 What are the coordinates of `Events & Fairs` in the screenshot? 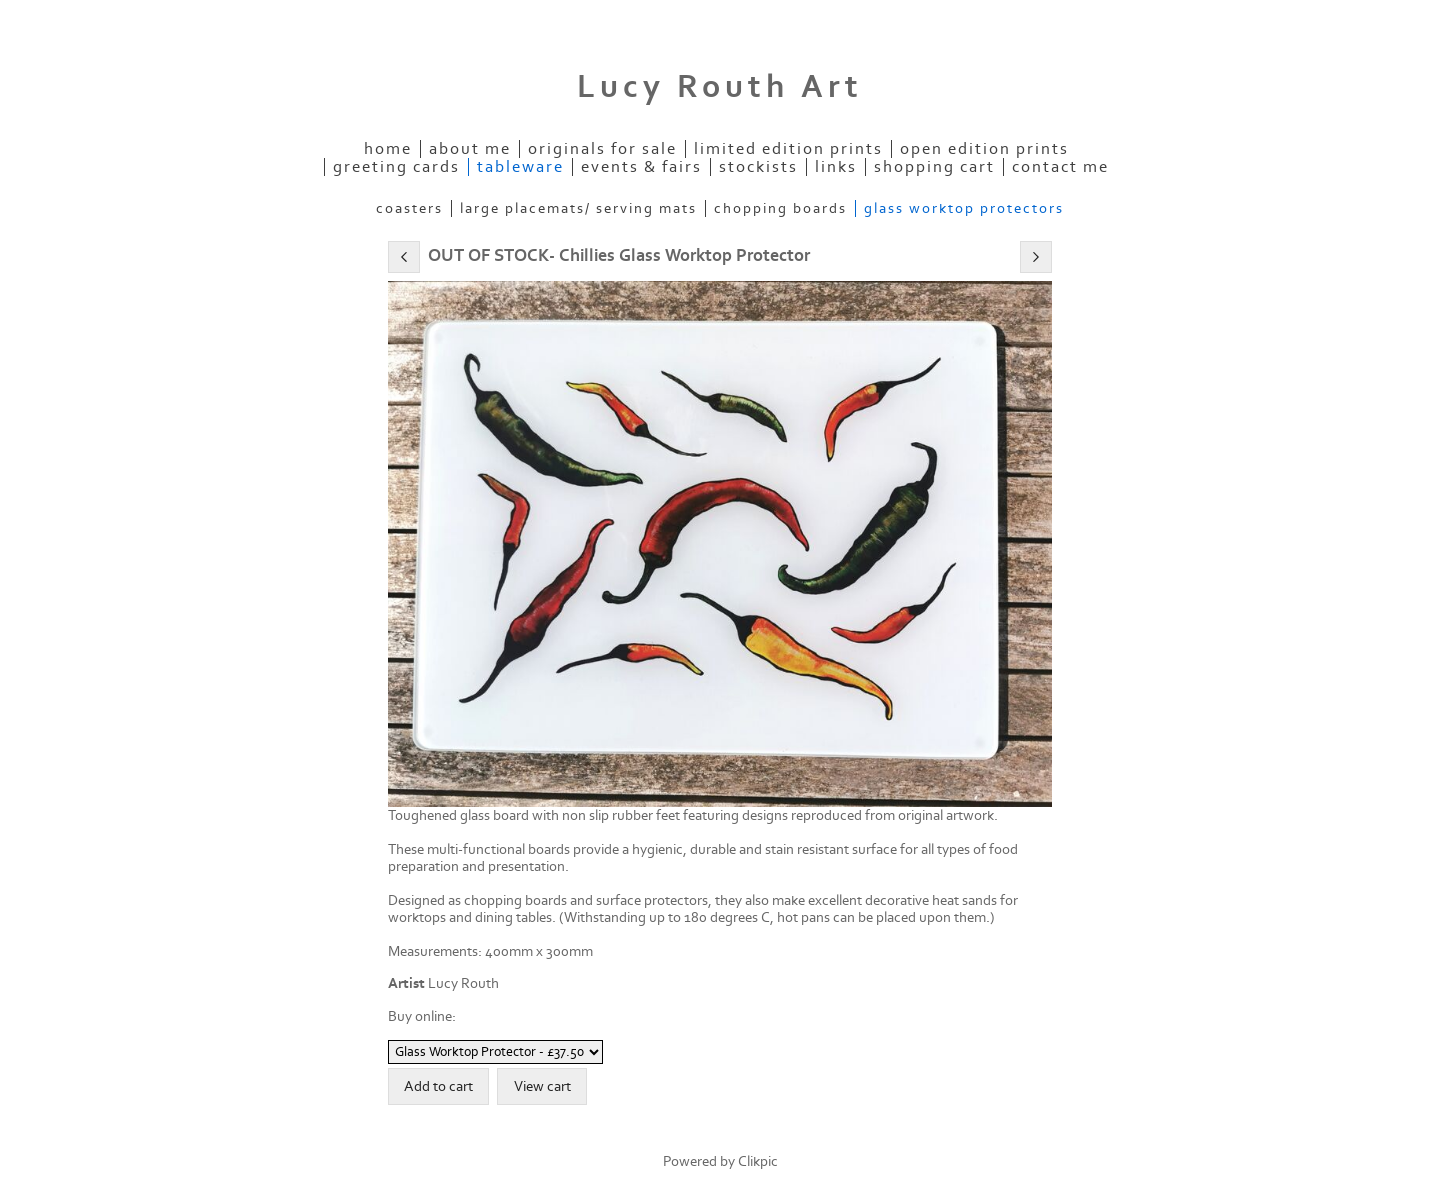 It's located at (641, 167).